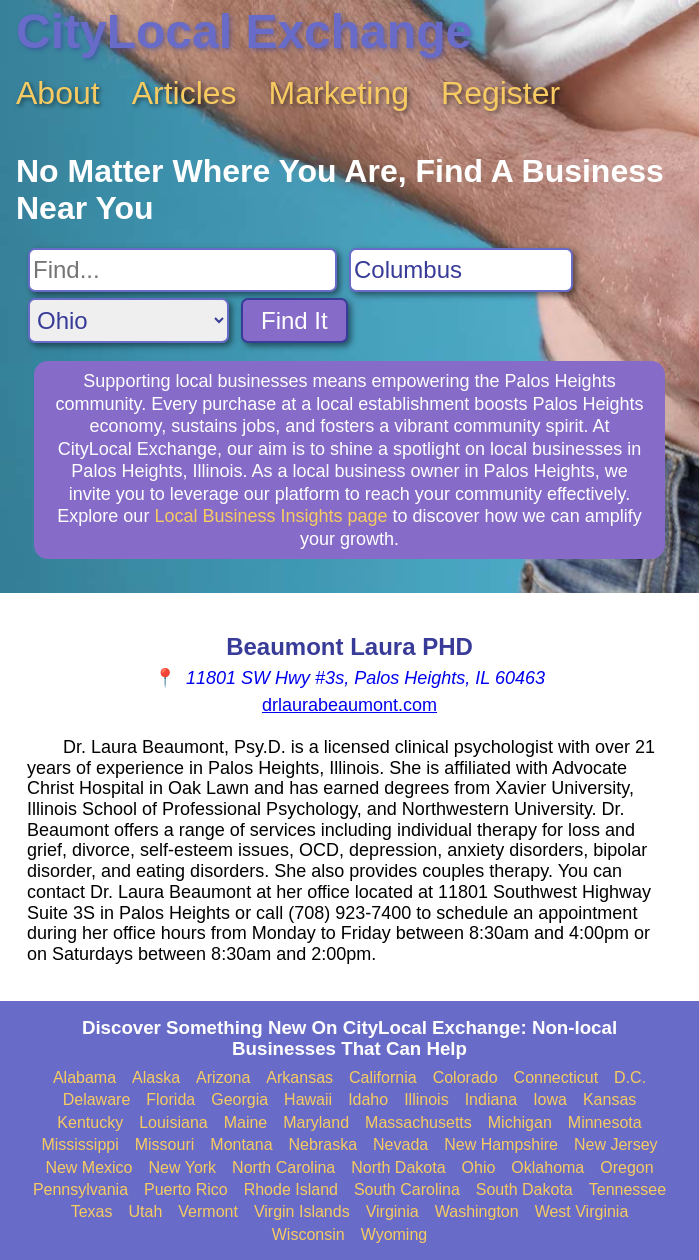 Image resolution: width=699 pixels, height=1260 pixels. What do you see at coordinates (291, 1189) in the screenshot?
I see `Rhode Island` at bounding box center [291, 1189].